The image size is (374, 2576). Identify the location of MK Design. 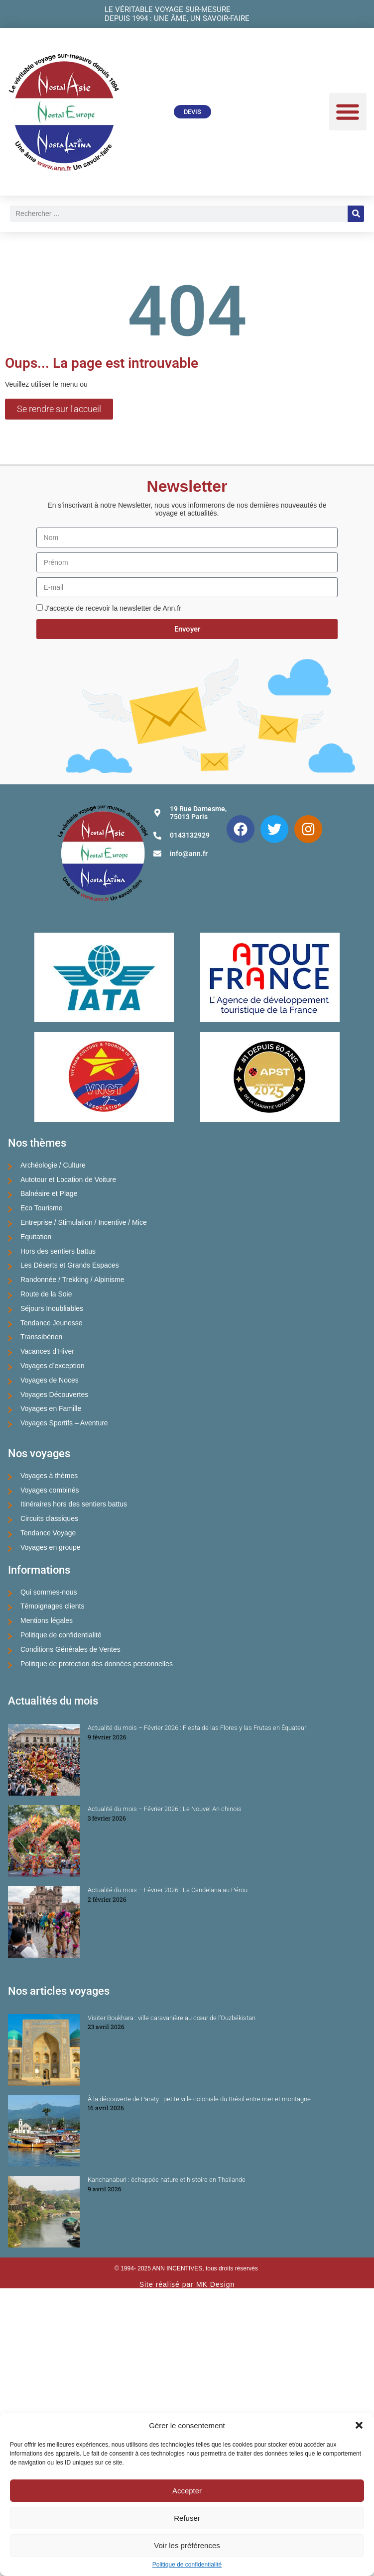
(215, 2284).